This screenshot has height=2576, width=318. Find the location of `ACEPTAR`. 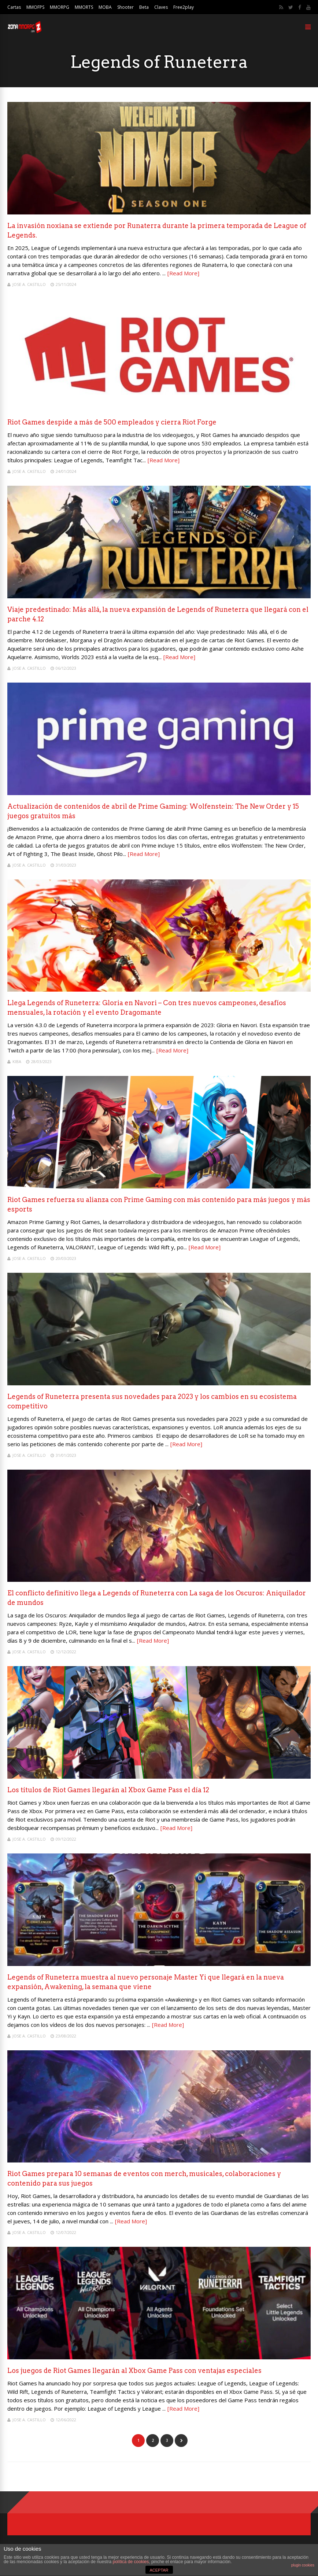

ACEPTAR is located at coordinates (158, 2570).